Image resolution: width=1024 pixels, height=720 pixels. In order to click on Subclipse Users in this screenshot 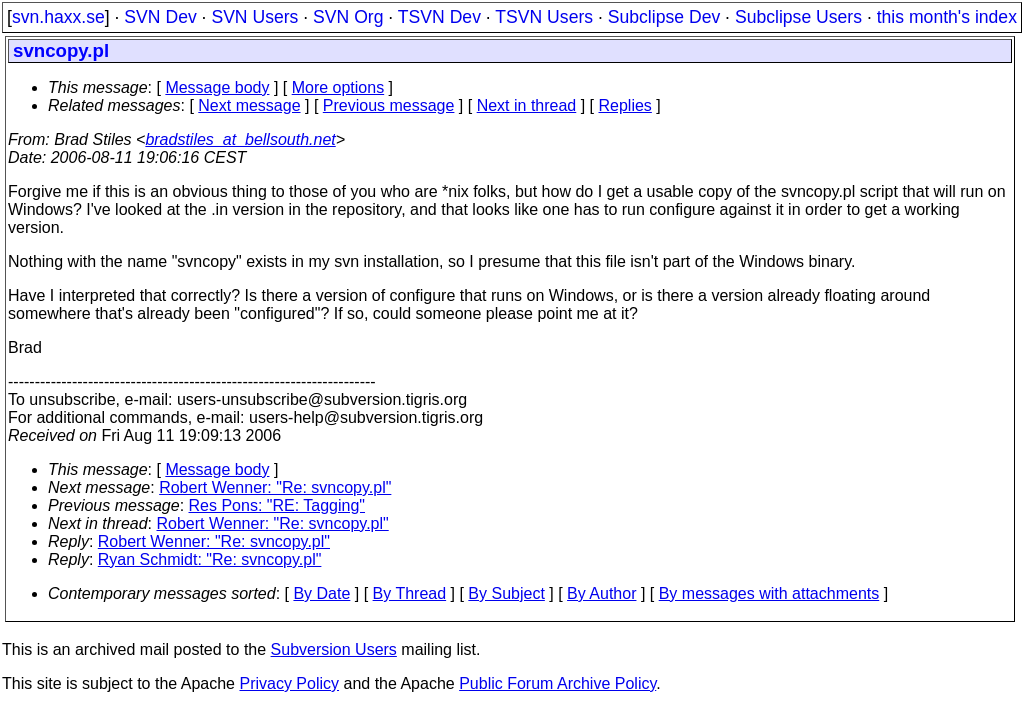, I will do `click(798, 17)`.